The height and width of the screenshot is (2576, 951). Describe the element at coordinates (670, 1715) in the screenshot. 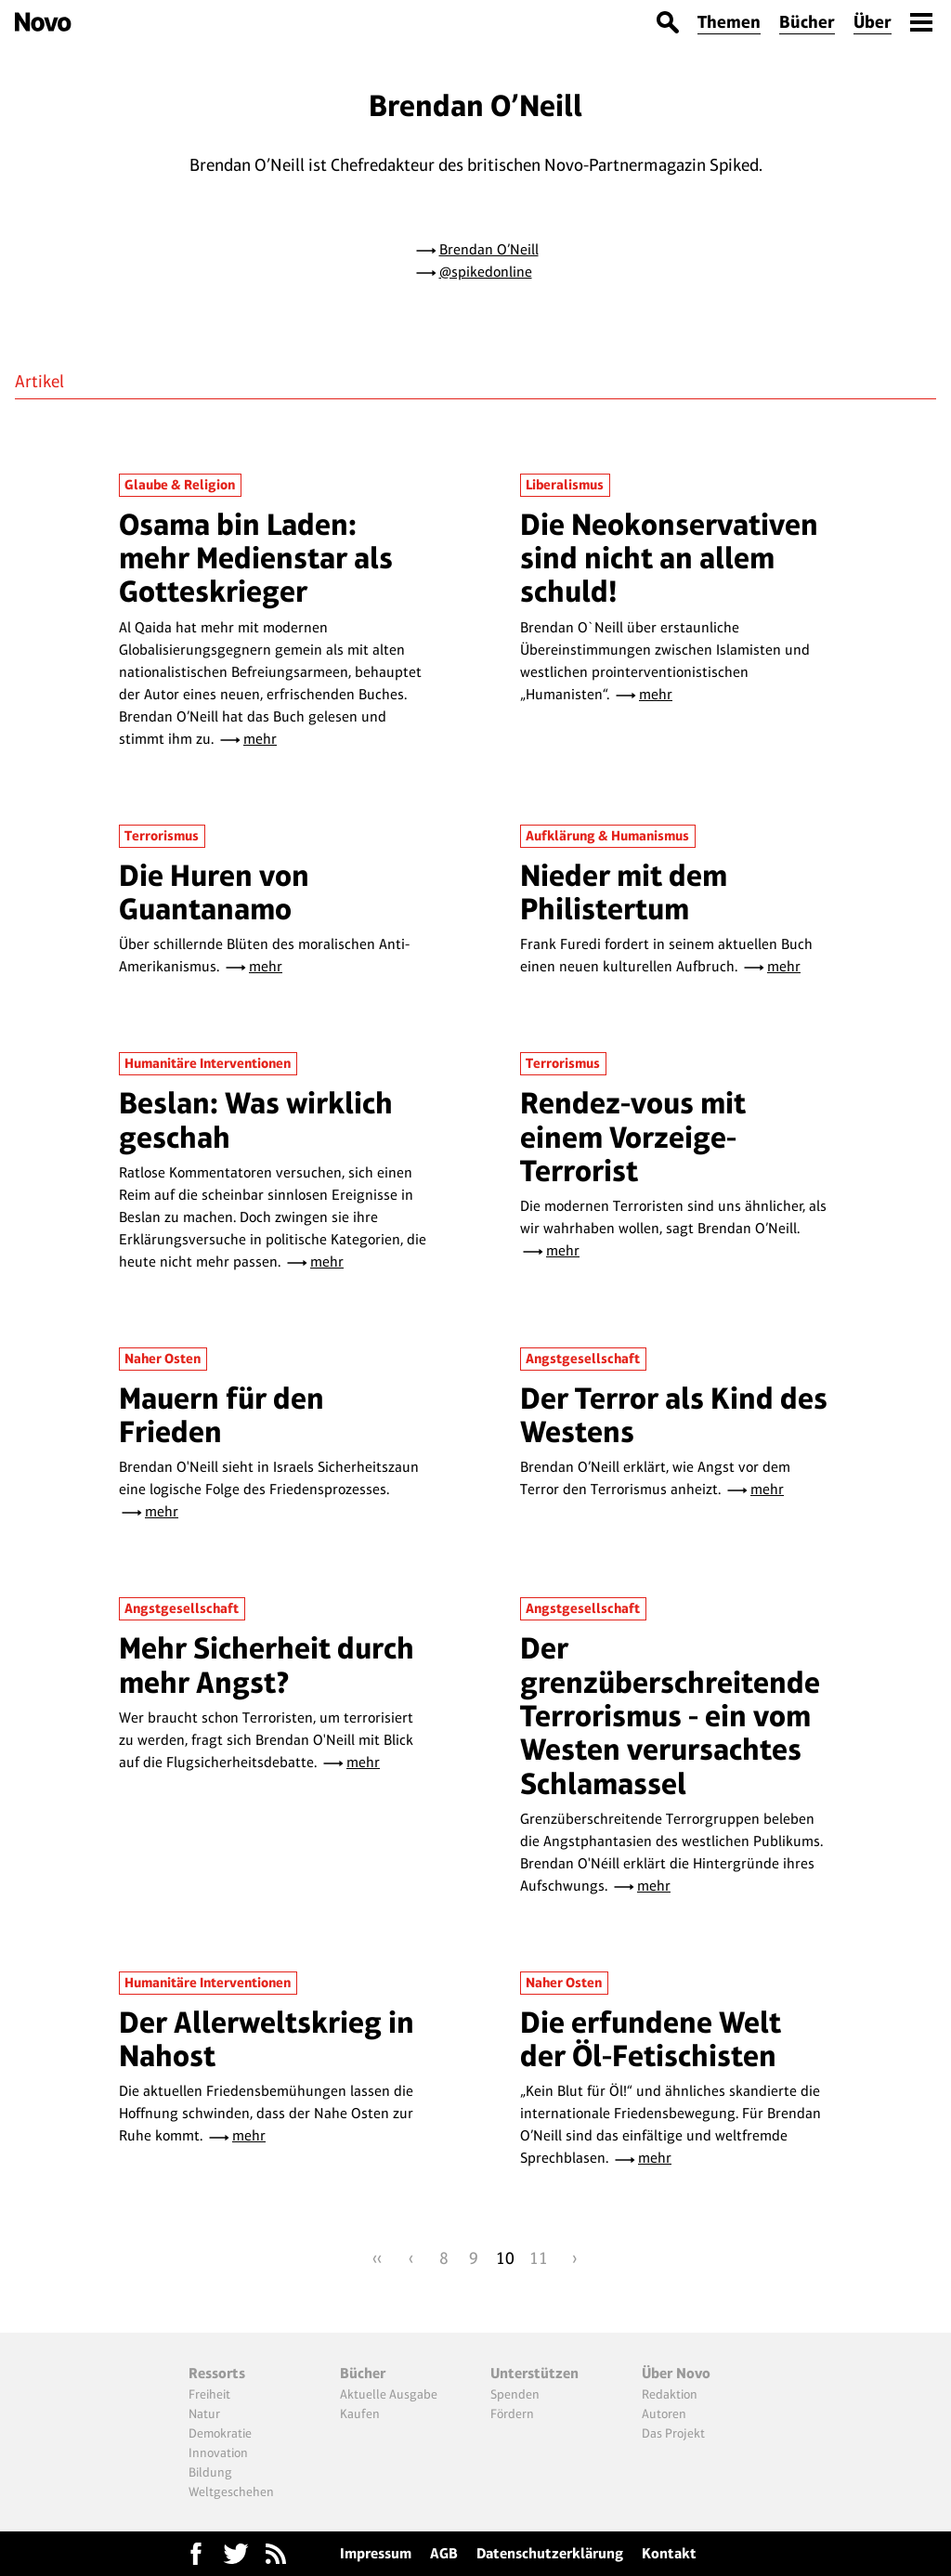

I see `Der grenzüberschreitende Terrorismus - ein vom Westen verursachtes Schlamassel` at that location.